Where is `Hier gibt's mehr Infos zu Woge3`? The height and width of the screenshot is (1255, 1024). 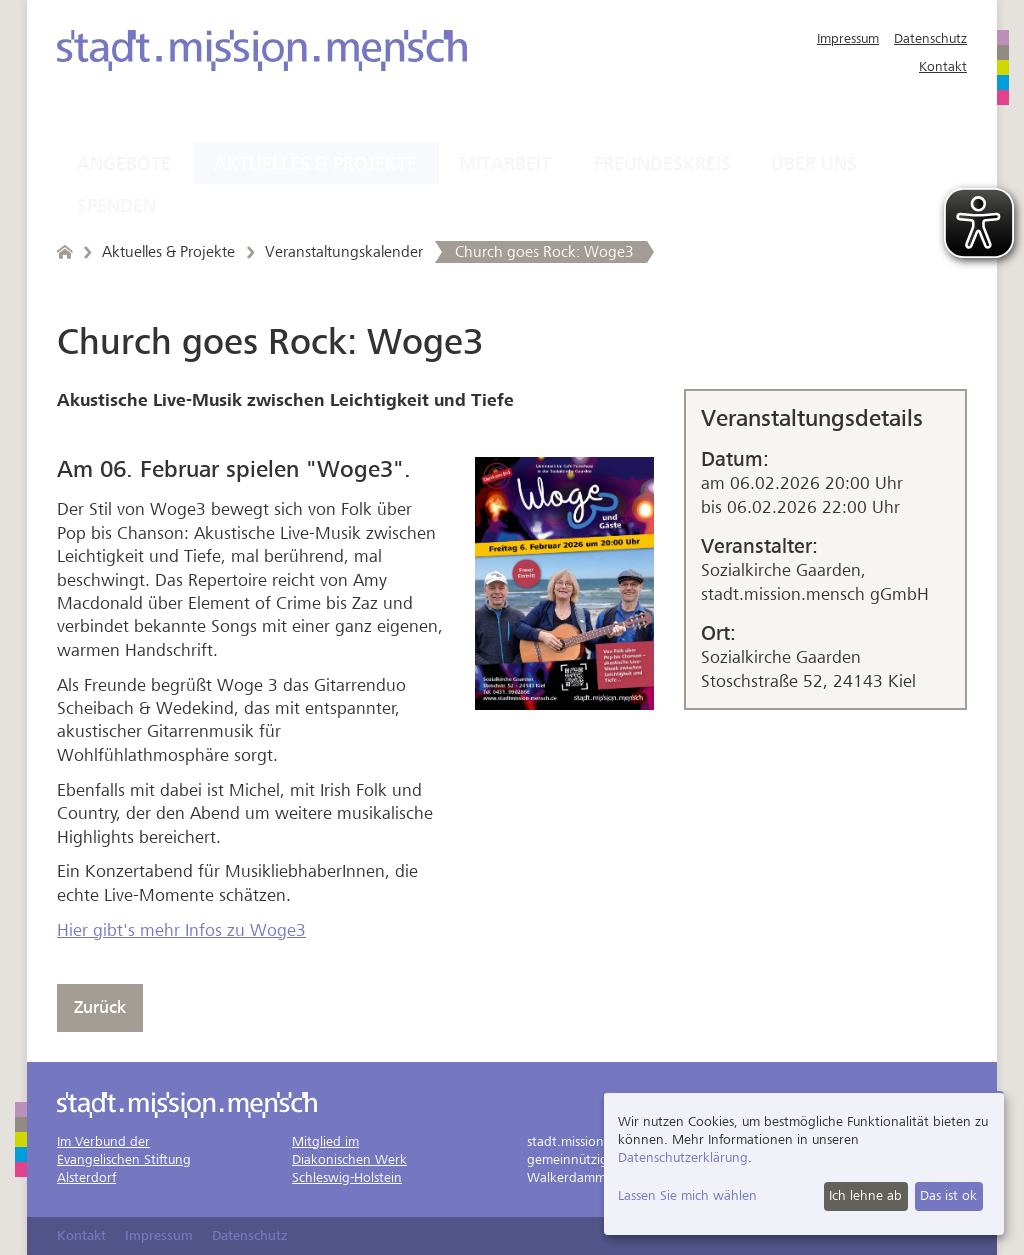
Hier gibt's mehr Infos zu Woge3 is located at coordinates (181, 930).